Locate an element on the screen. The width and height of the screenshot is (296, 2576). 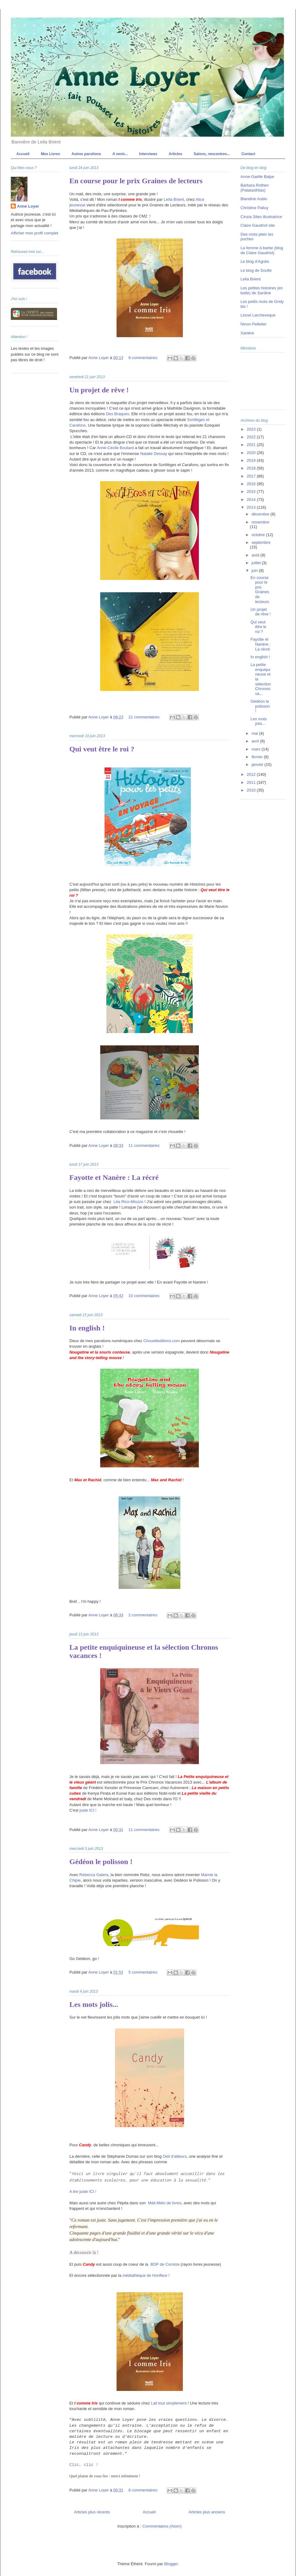
Barbara Rothen (Patatasfritas) is located at coordinates (254, 187).